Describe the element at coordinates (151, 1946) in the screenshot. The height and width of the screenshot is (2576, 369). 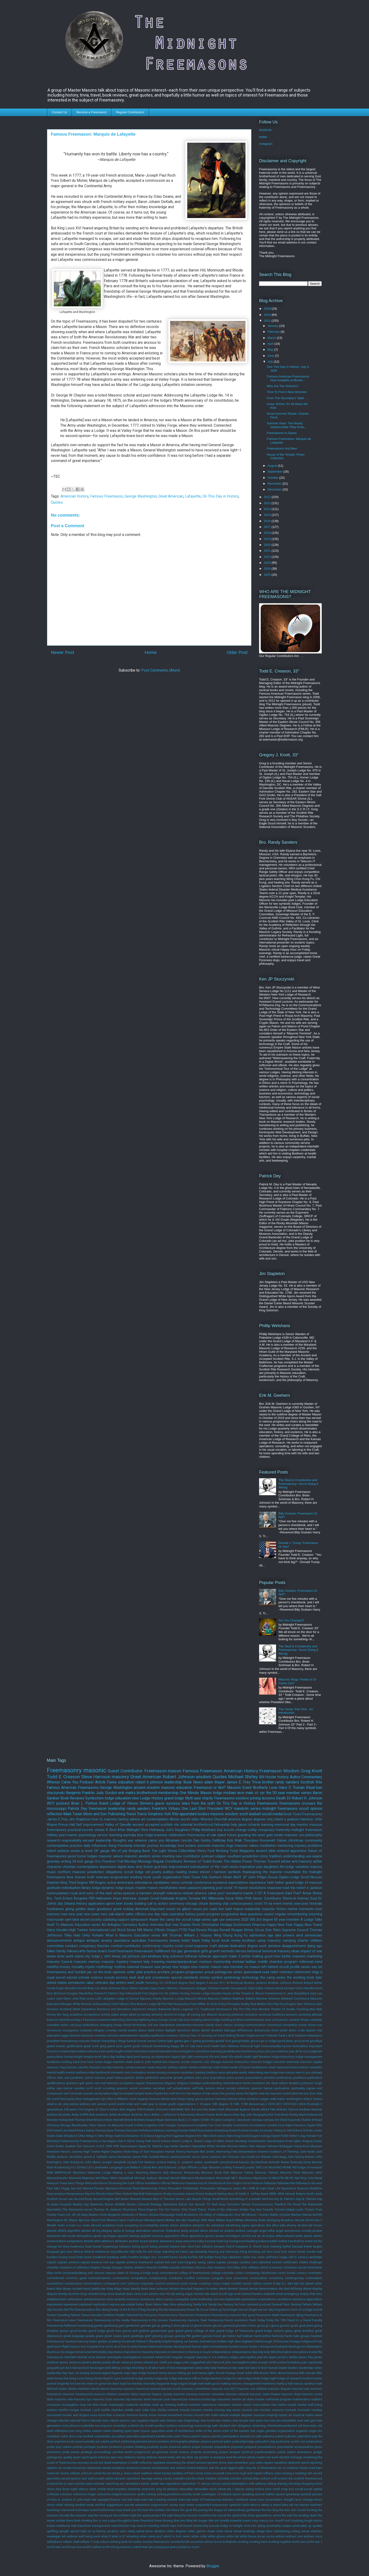
I see `controversy` at that location.